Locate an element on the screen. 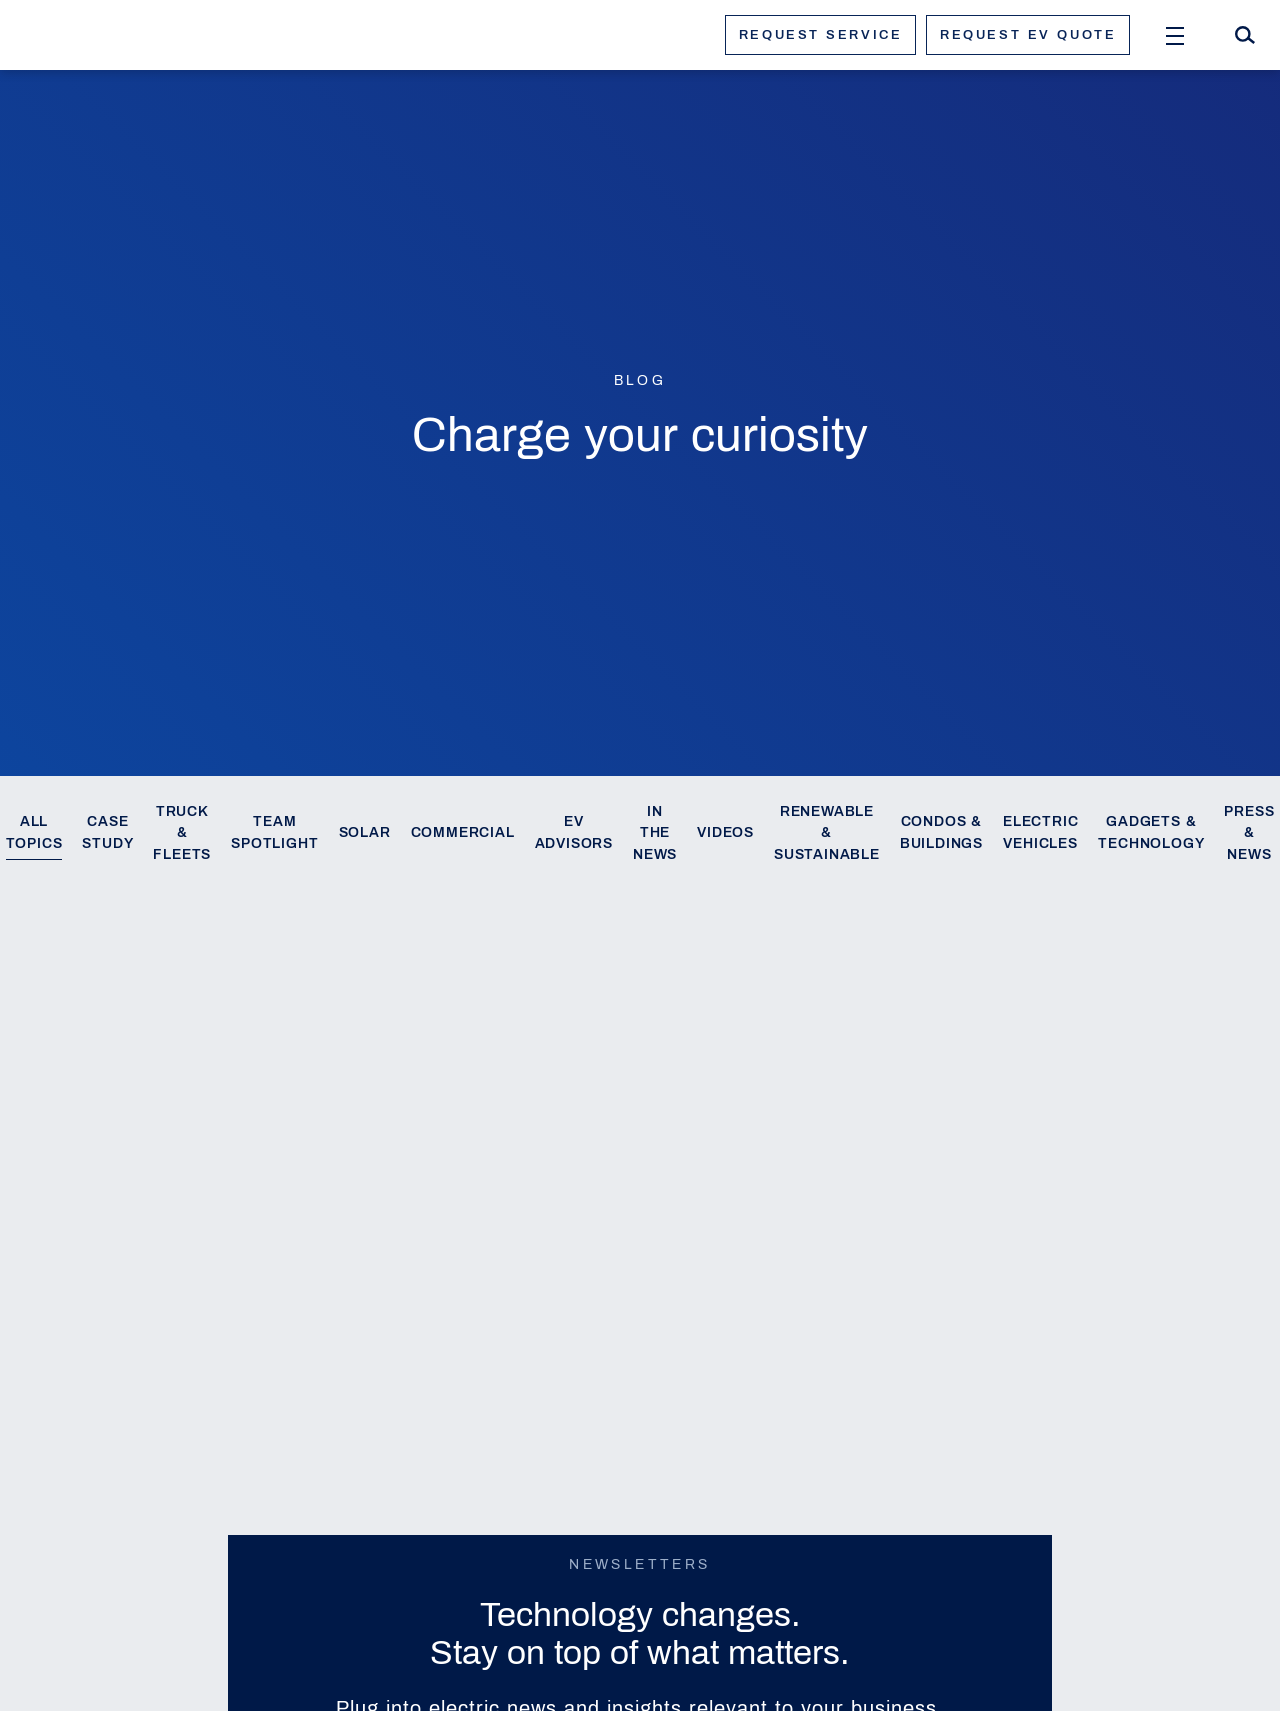 Image resolution: width=1280 pixels, height=1711 pixels. Condos & Buildings is located at coordinates (941, 832).